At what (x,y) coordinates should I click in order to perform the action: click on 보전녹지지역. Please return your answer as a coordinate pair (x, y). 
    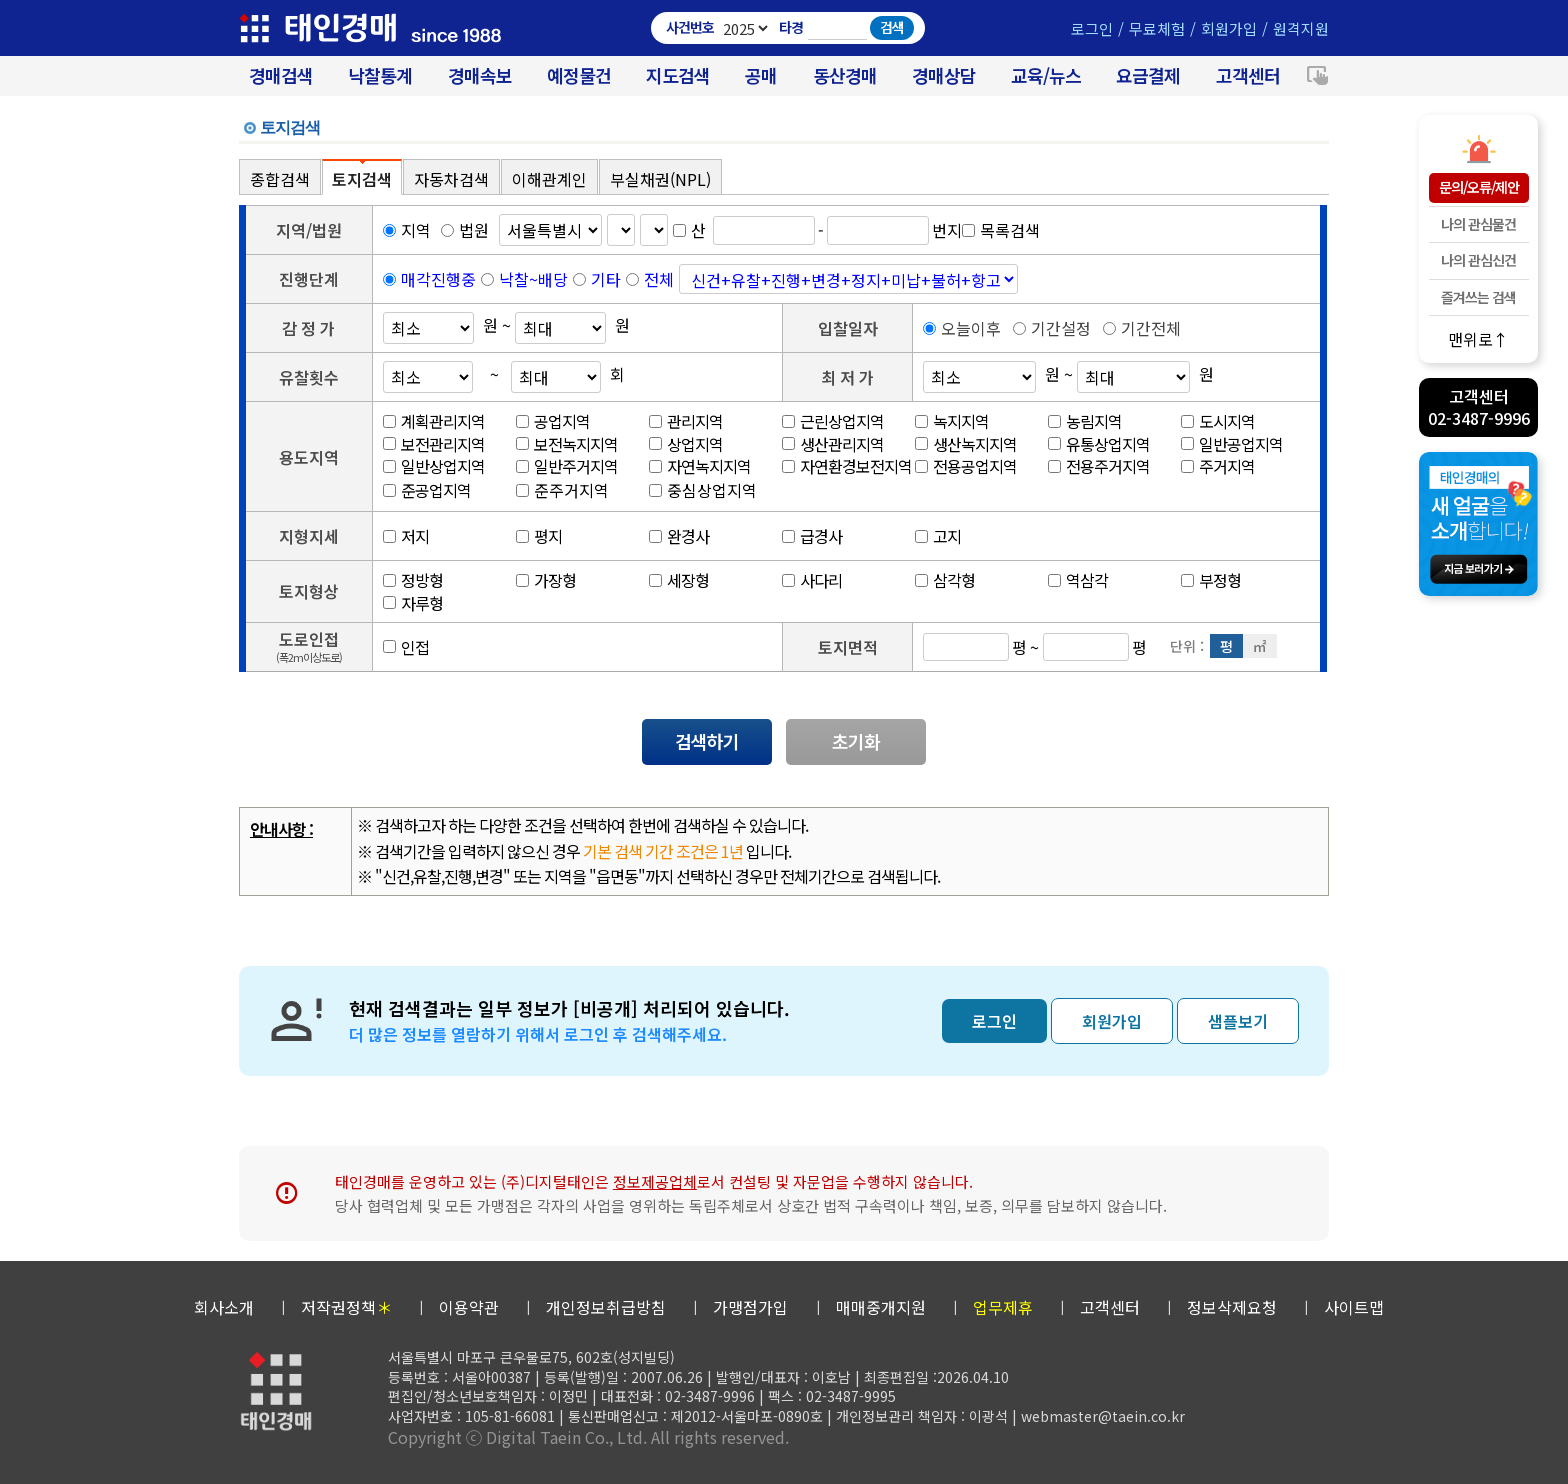
    Looking at the image, I should click on (567, 444).